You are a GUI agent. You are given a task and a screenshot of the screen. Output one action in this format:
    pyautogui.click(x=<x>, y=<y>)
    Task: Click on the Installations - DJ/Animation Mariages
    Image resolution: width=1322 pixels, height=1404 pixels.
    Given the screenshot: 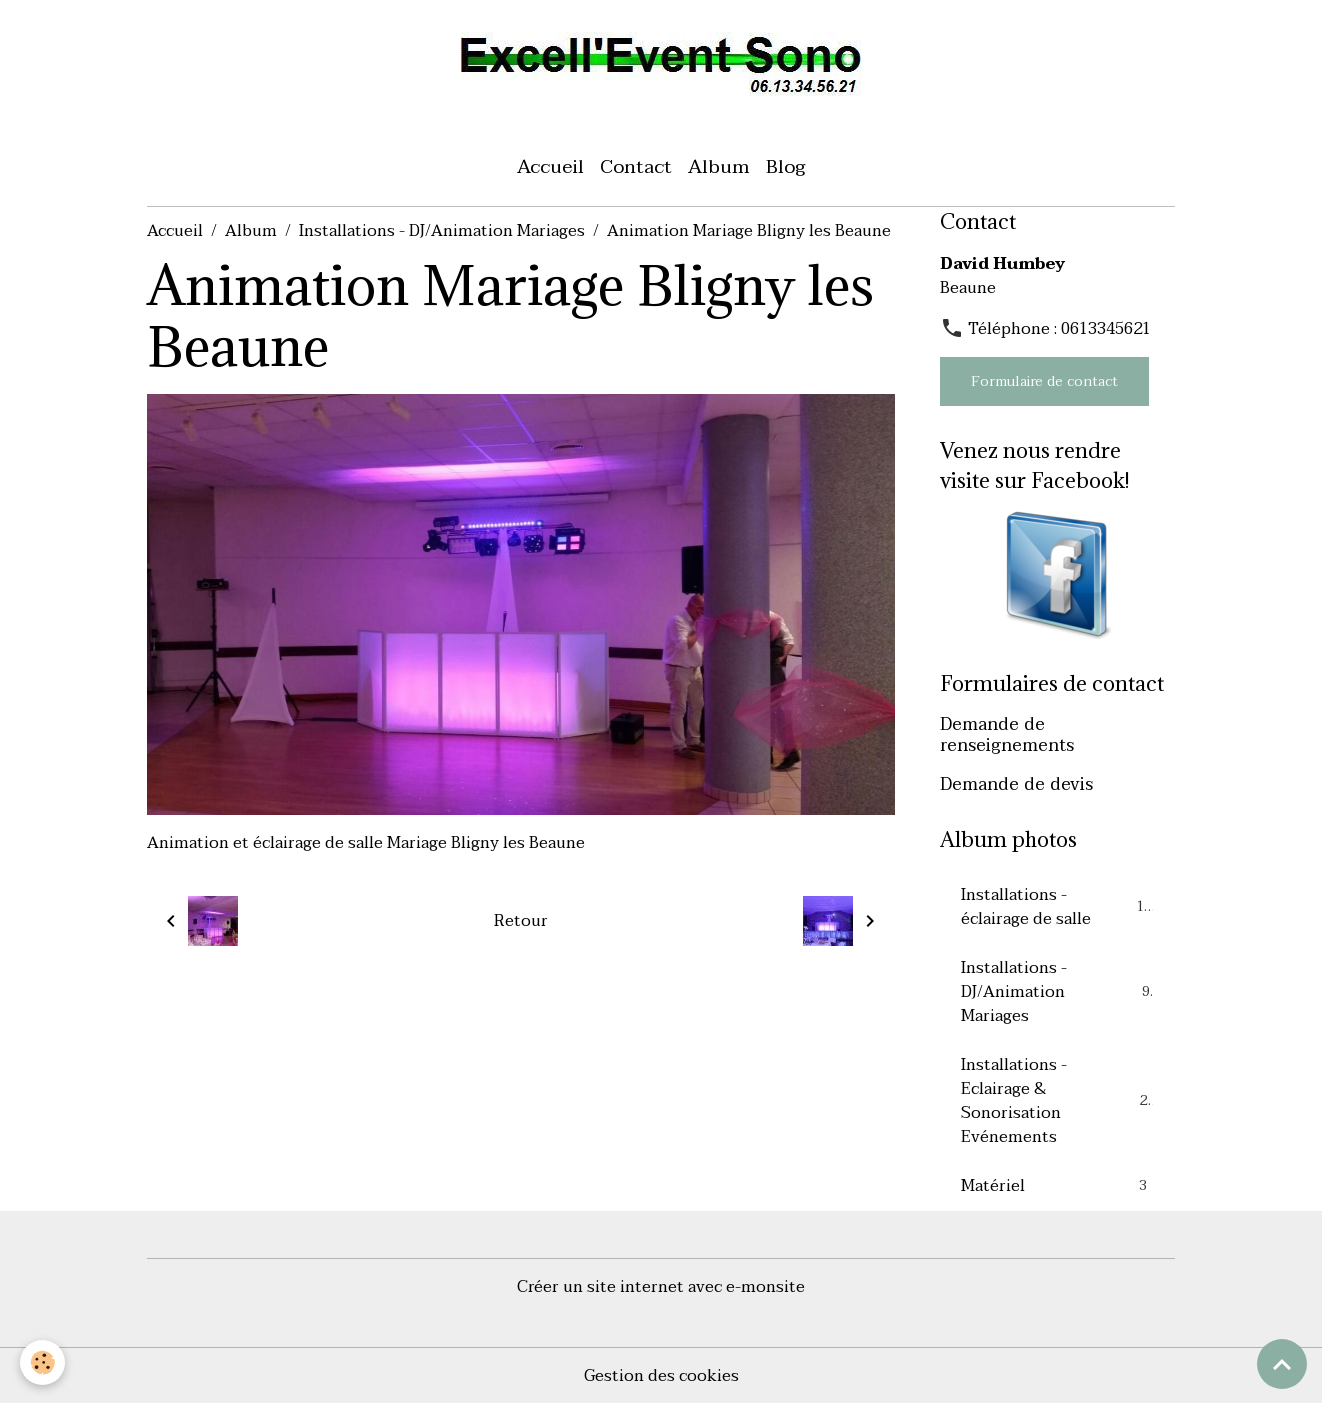 What is the action you would take?
    pyautogui.click(x=442, y=231)
    